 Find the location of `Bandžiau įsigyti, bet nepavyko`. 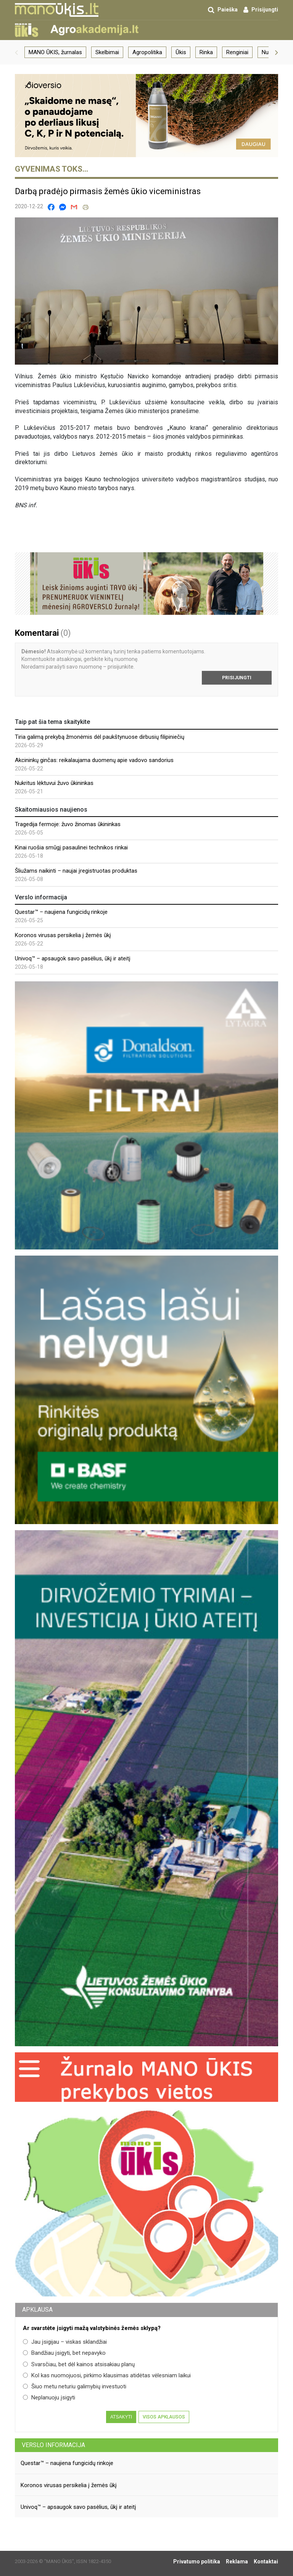

Bandžiau įsigyti, bet nepavyko is located at coordinates (64, 2352).